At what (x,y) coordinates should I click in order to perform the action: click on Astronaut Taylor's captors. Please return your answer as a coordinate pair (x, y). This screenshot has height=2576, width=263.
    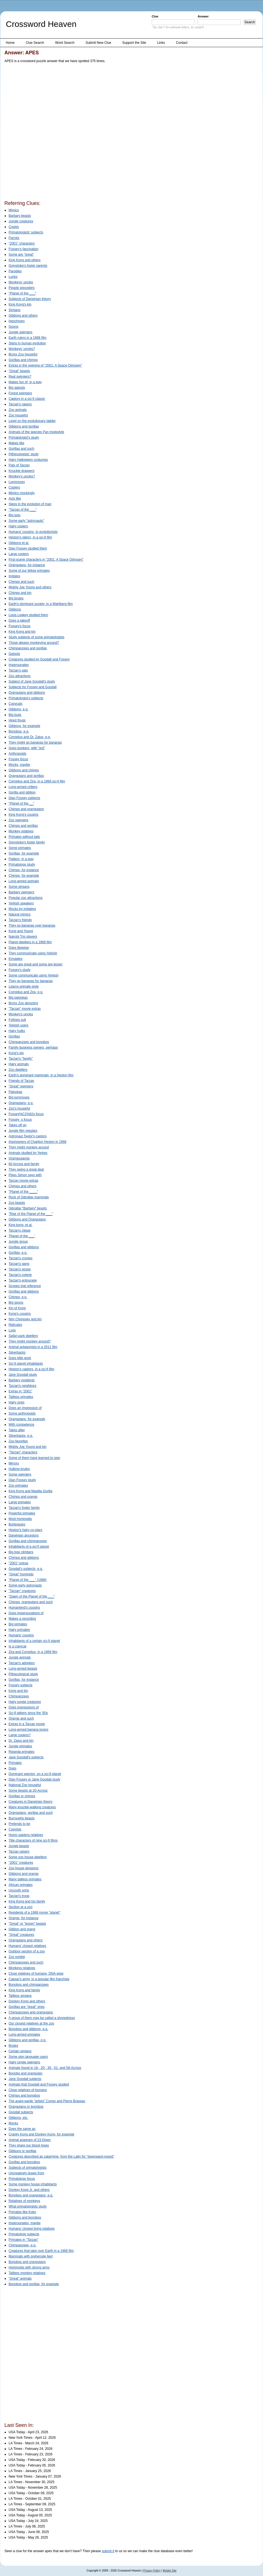
    Looking at the image, I should click on (28, 1136).